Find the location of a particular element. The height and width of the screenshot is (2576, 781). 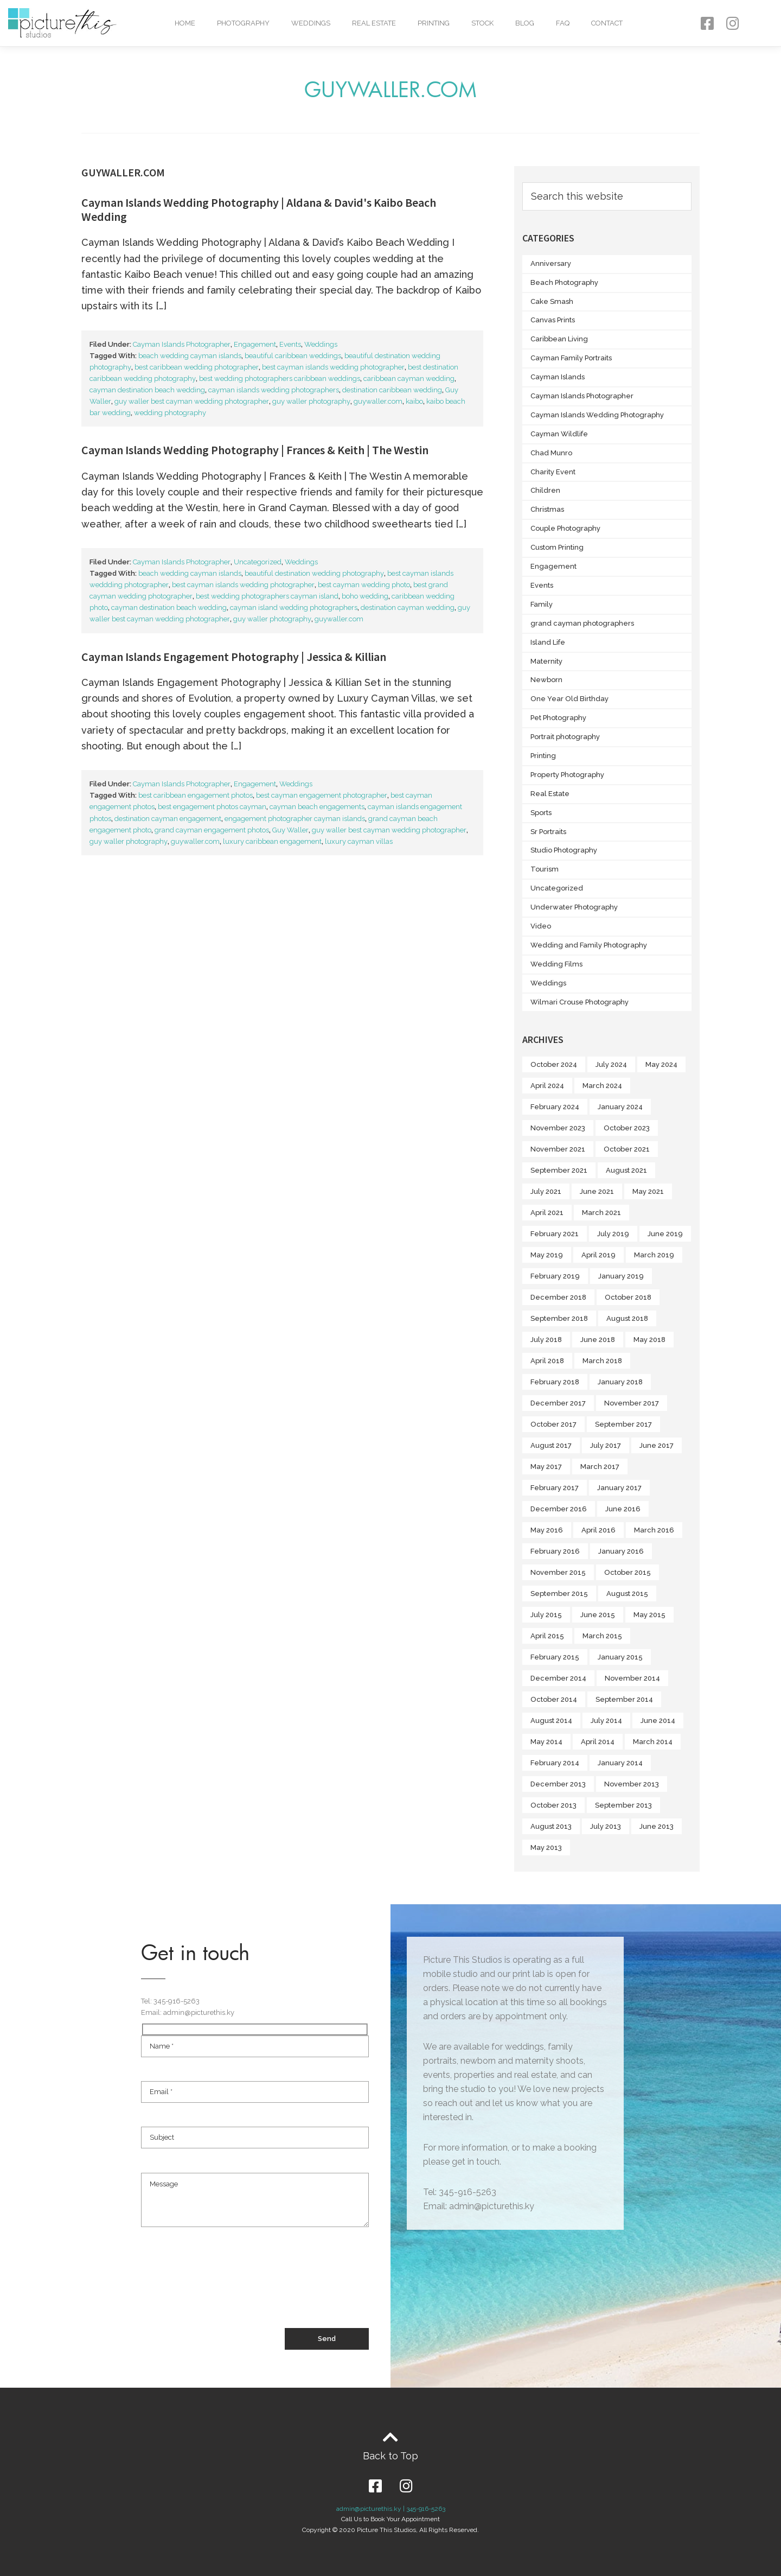

July 2015 is located at coordinates (546, 1615).